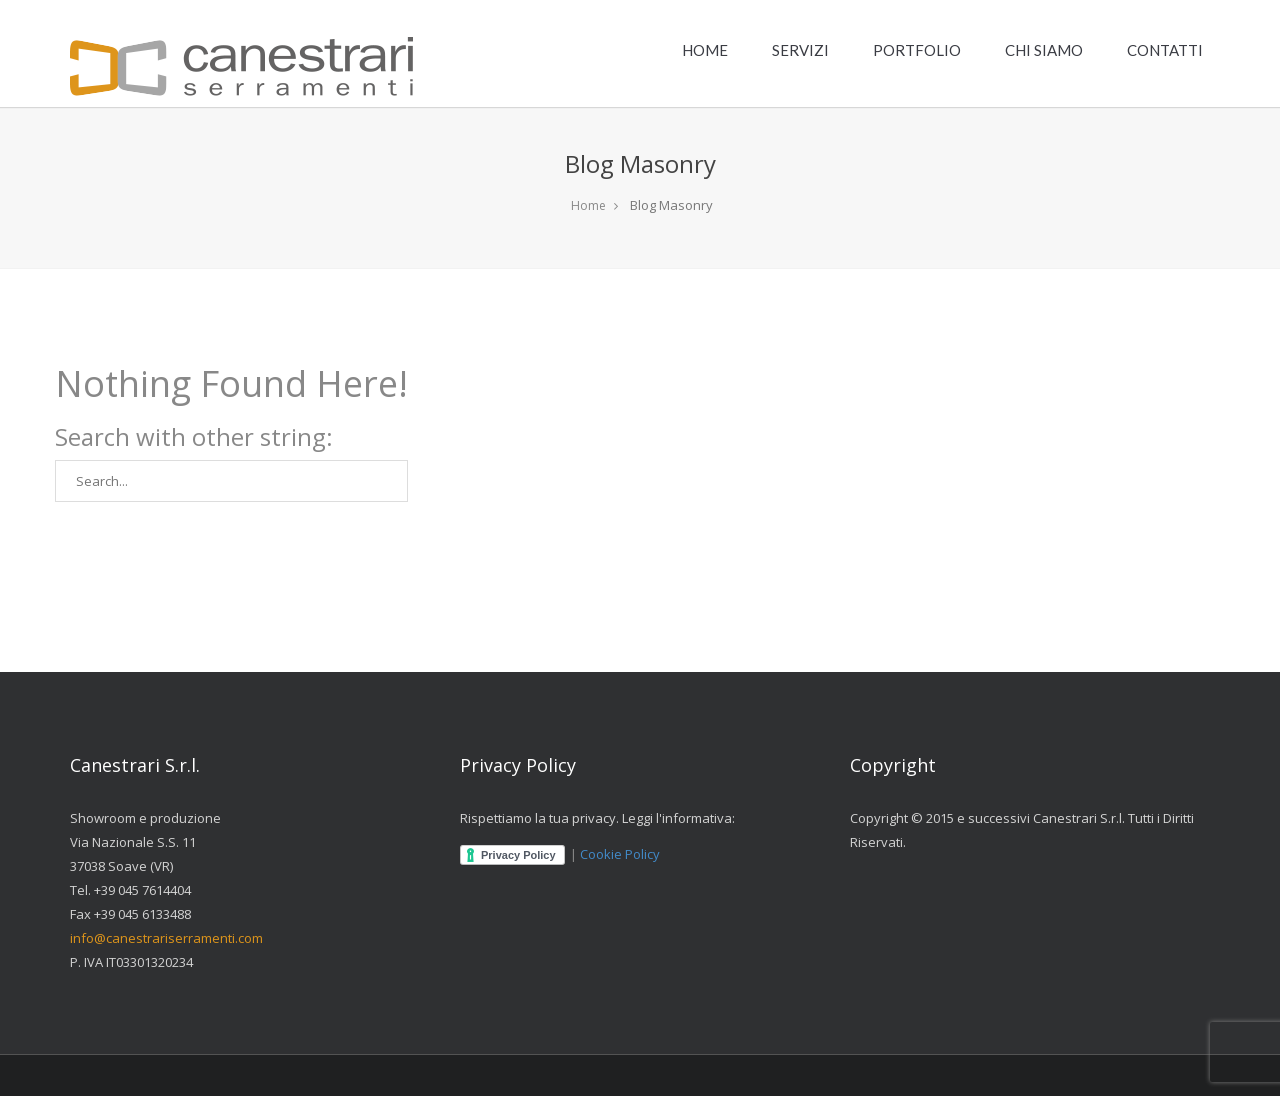 This screenshot has height=1096, width=1280. I want to click on HOME, so click(705, 50).